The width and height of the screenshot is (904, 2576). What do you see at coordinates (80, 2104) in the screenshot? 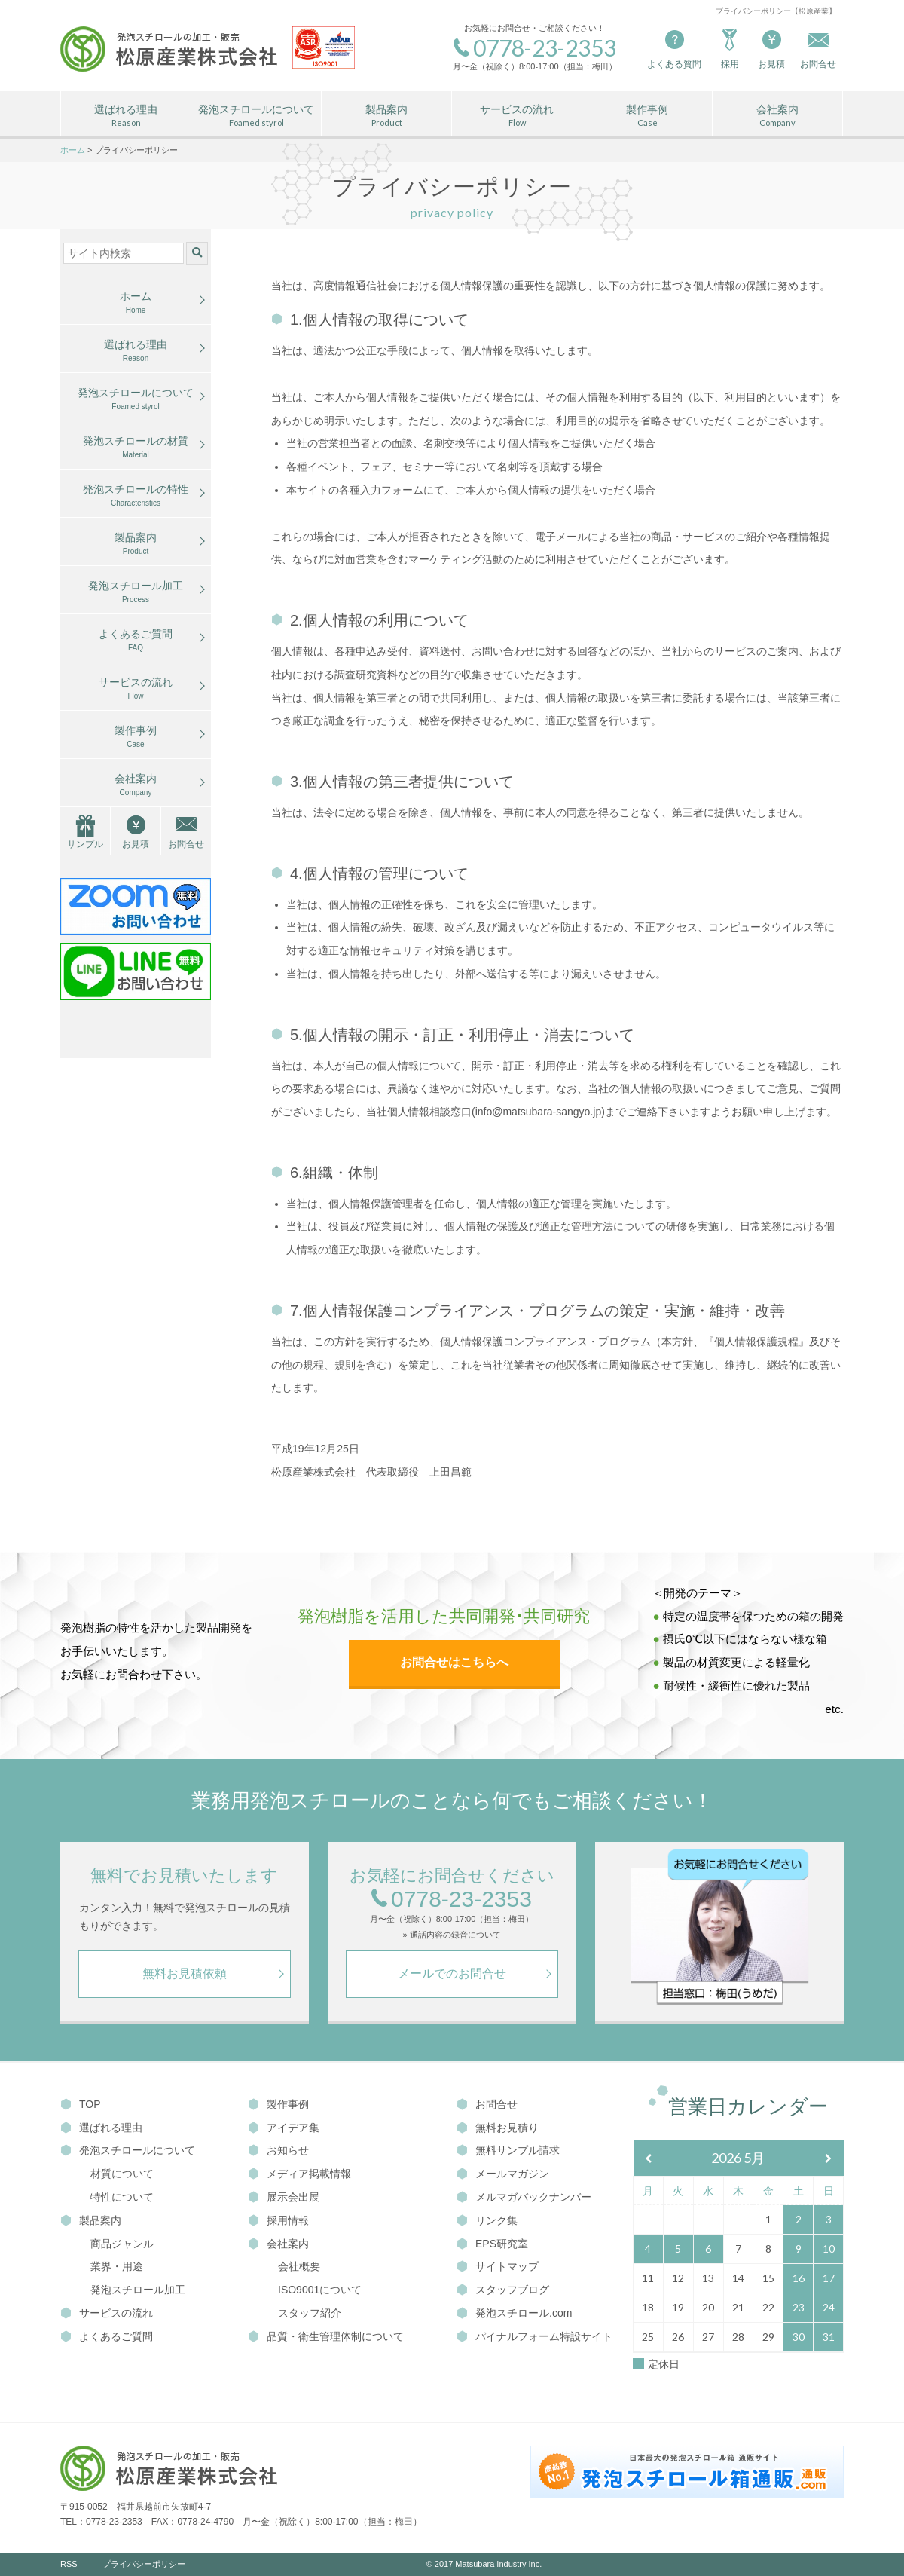
I see `TOP` at bounding box center [80, 2104].